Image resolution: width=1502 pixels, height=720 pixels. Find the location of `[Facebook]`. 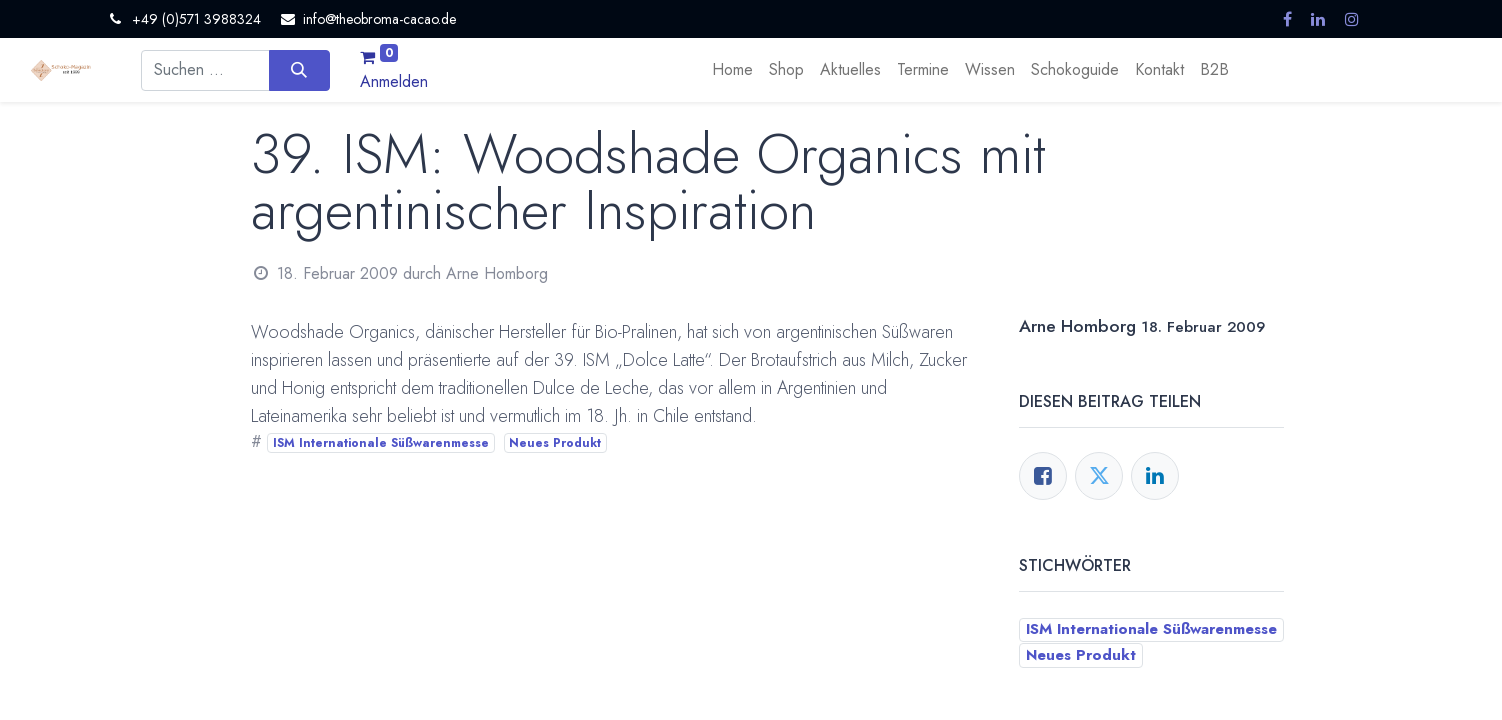

[Facebook] is located at coordinates (1043, 476).